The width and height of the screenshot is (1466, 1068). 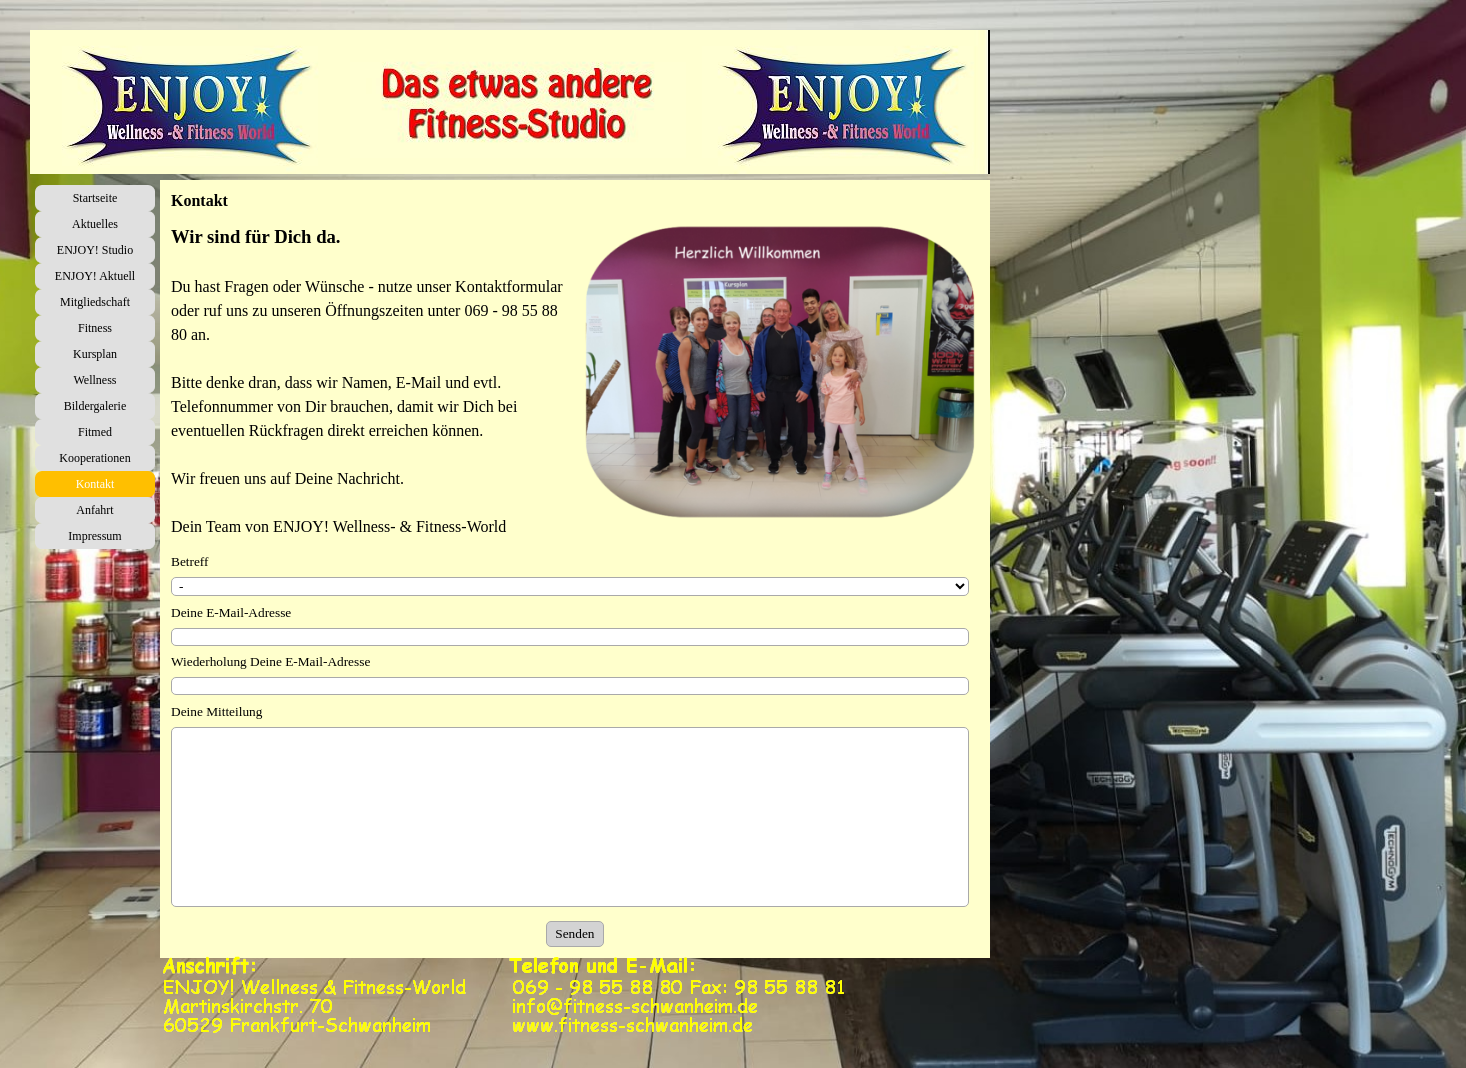 What do you see at coordinates (95, 224) in the screenshot?
I see `Aktuelles` at bounding box center [95, 224].